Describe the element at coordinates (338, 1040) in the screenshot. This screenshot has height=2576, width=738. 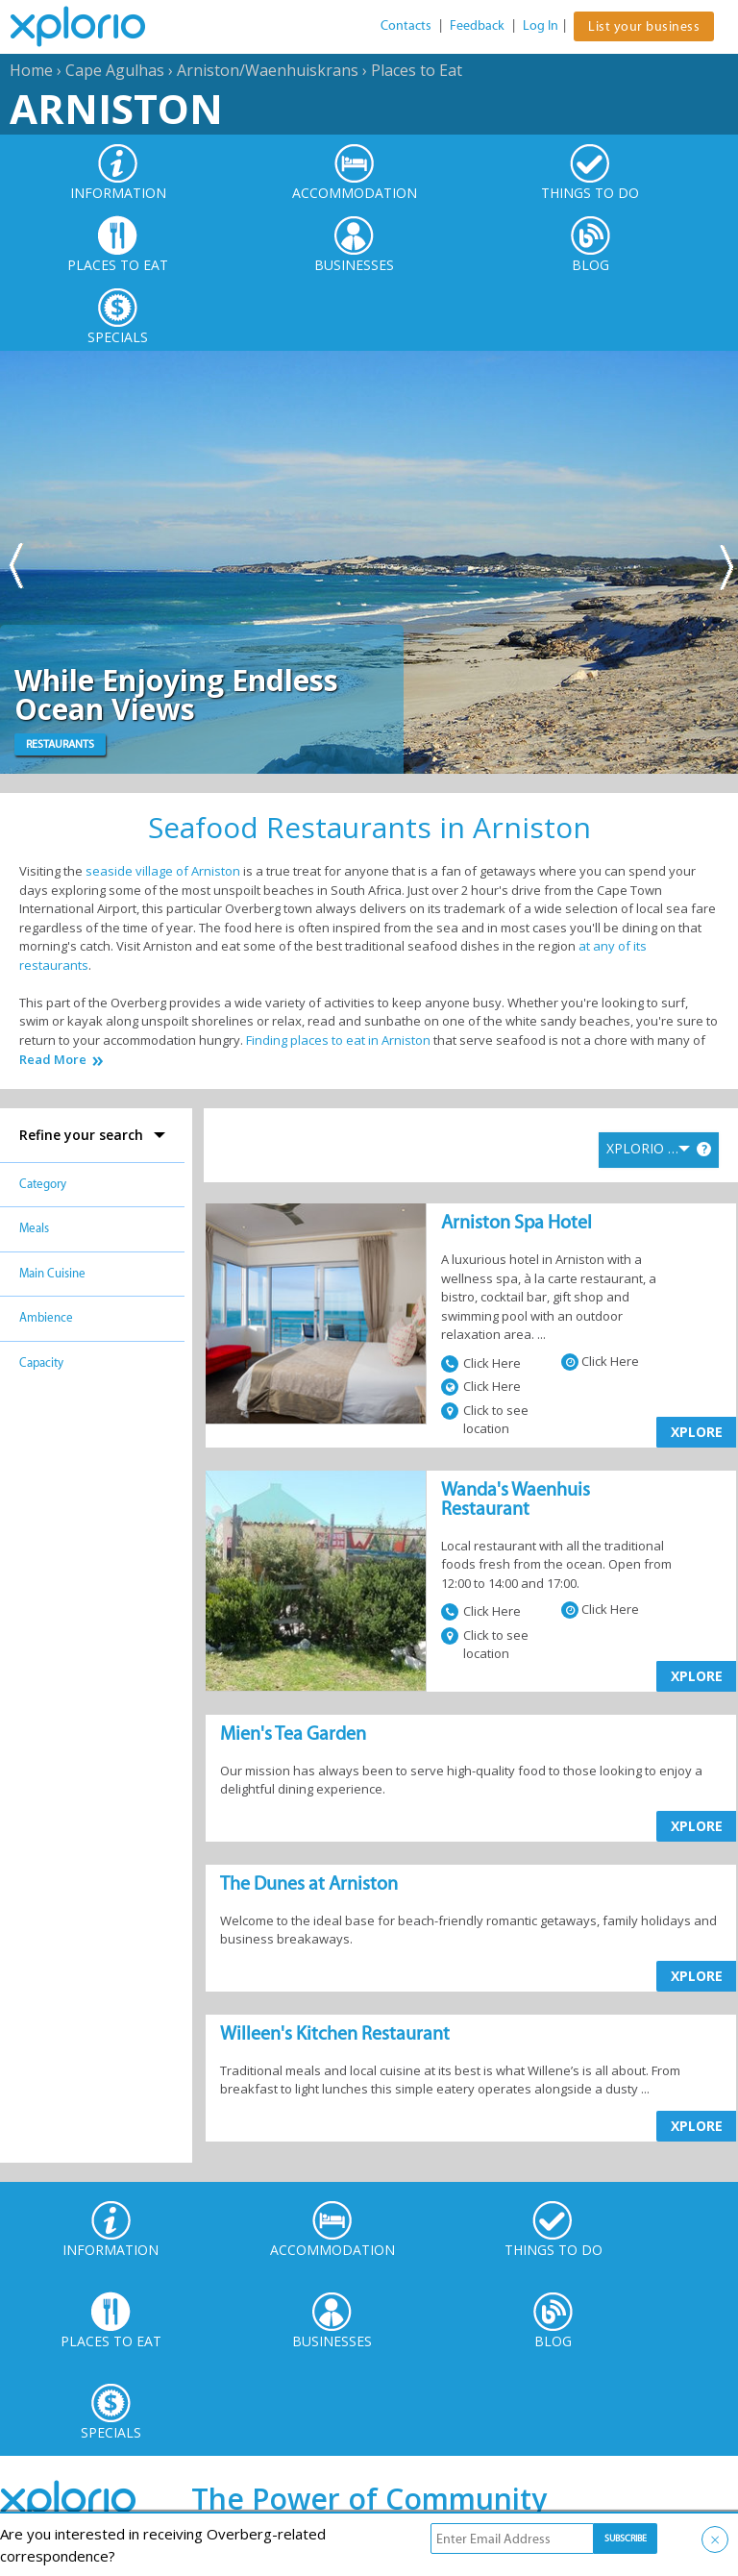
I see `Finding places to eat in Arniston` at that location.